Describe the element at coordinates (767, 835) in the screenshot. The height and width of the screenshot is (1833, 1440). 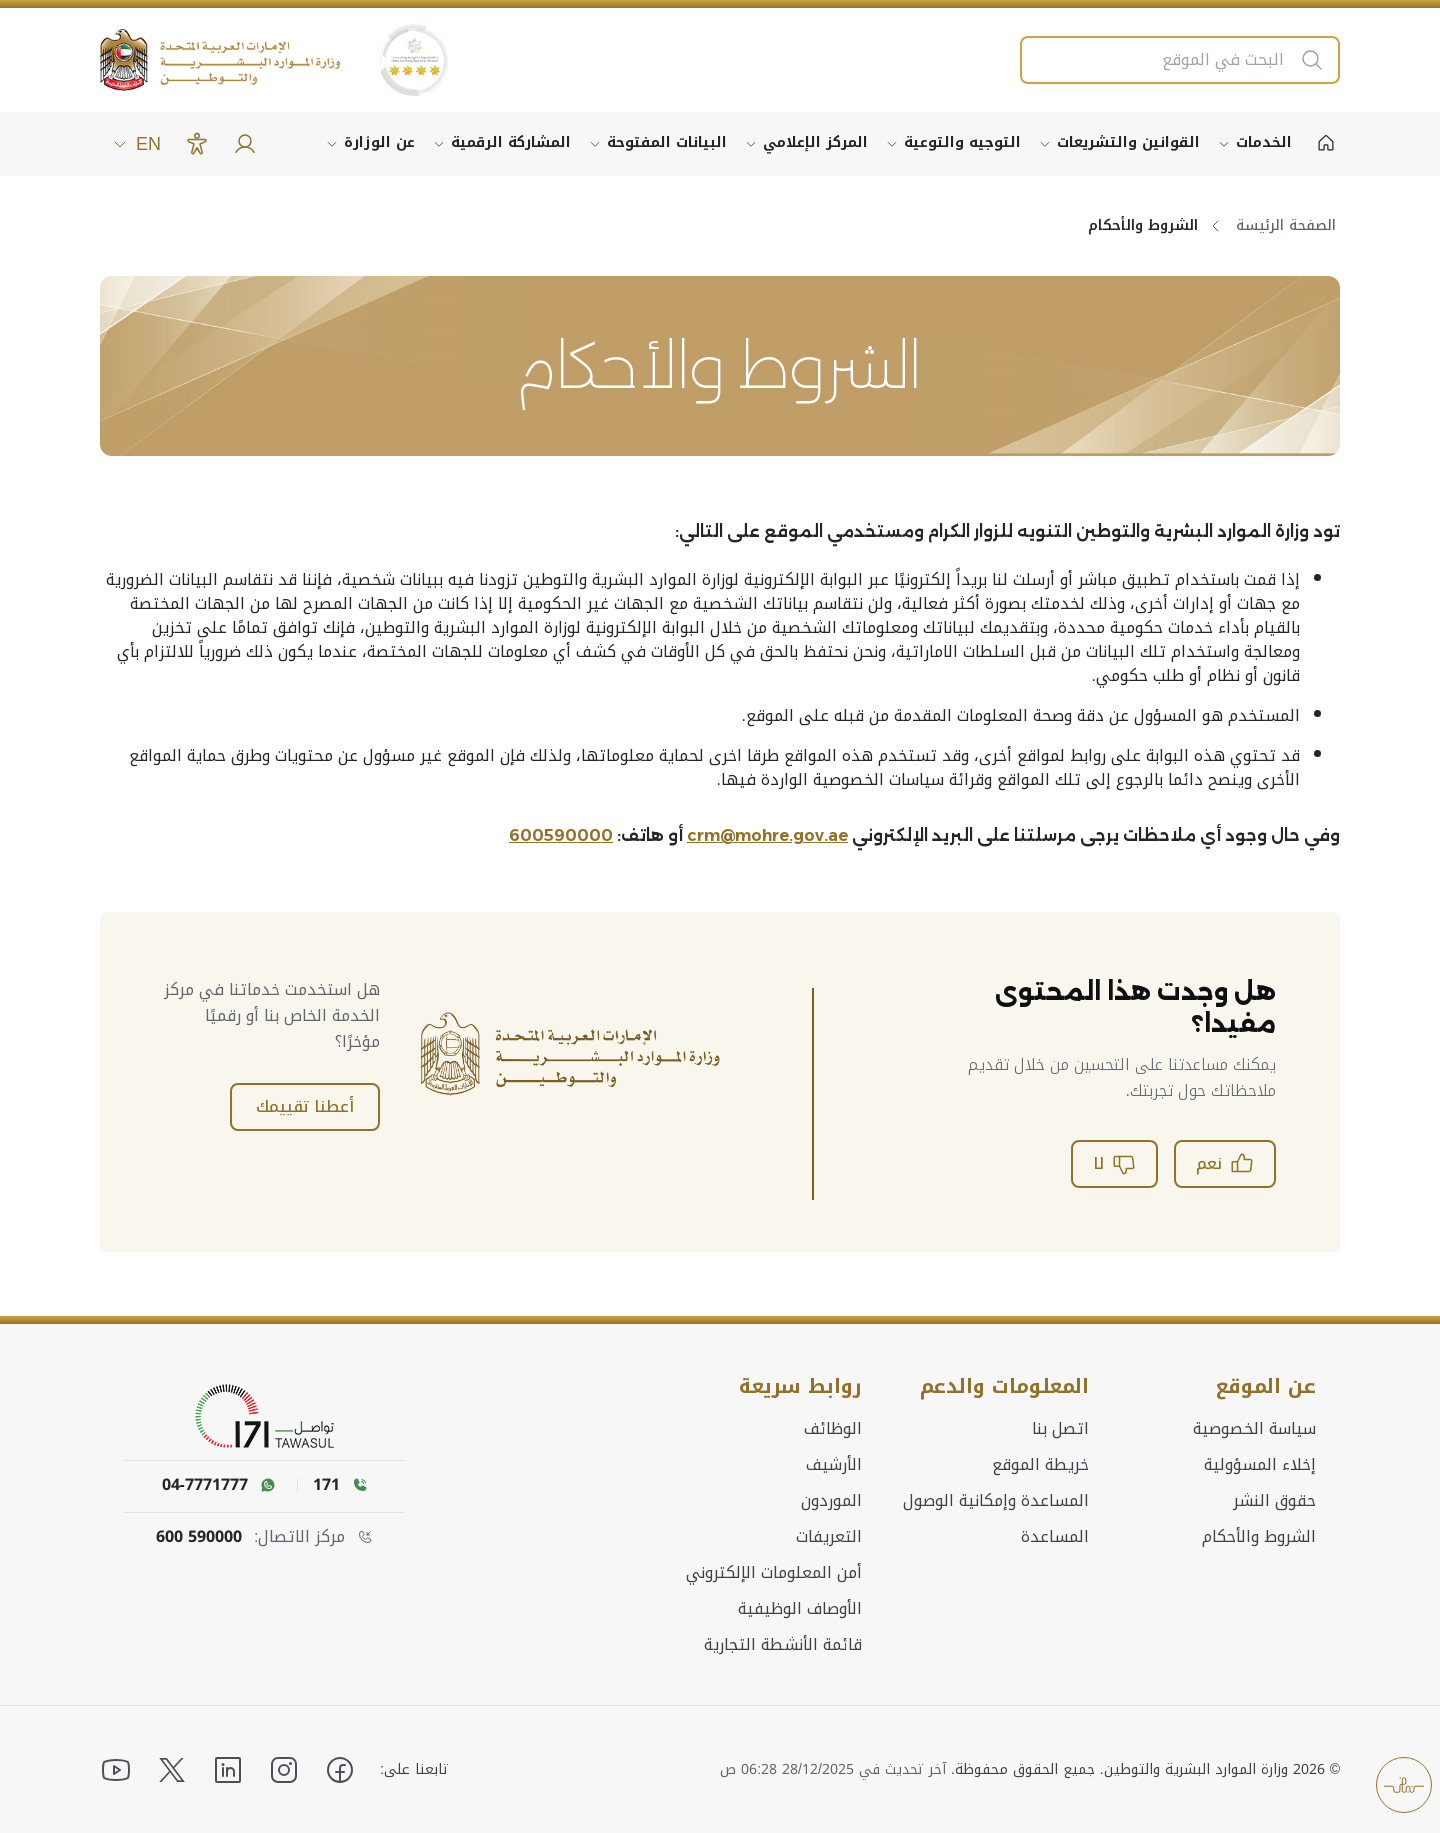
I see `crm@mohre.gov.ae` at that location.